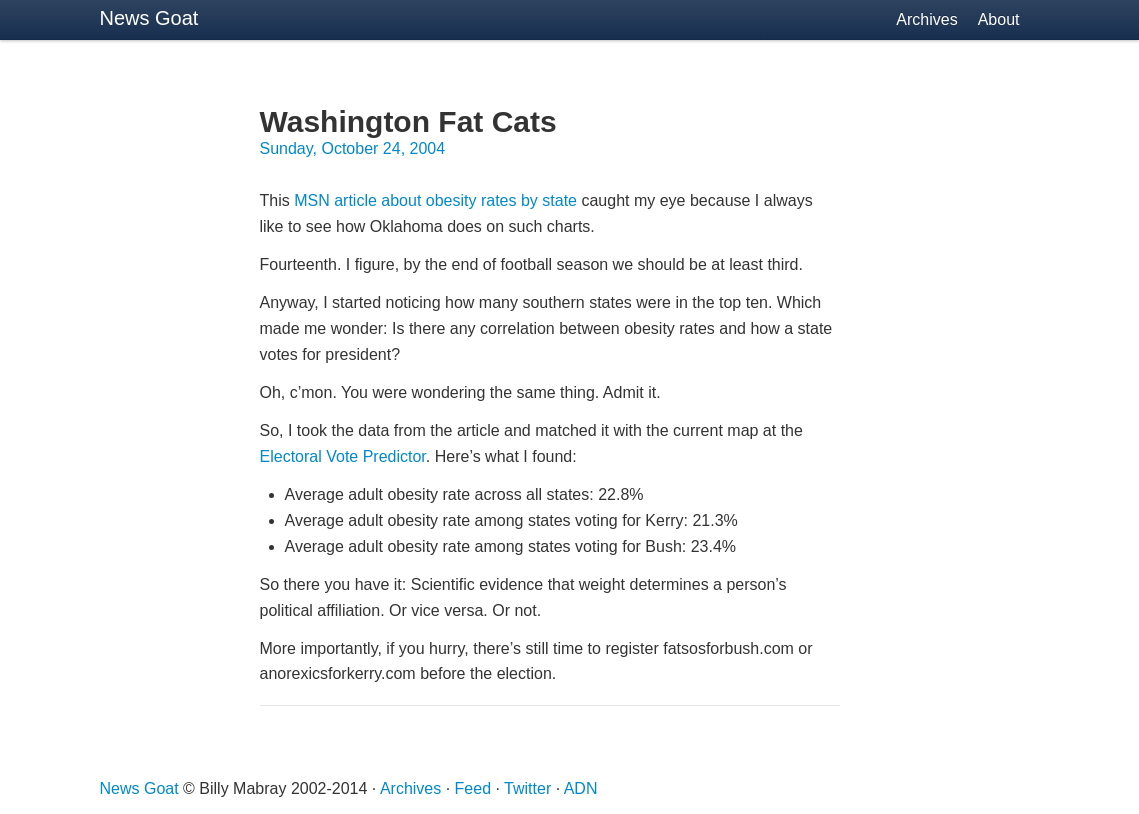 This screenshot has width=1139, height=814. I want to click on Feed, so click(473, 788).